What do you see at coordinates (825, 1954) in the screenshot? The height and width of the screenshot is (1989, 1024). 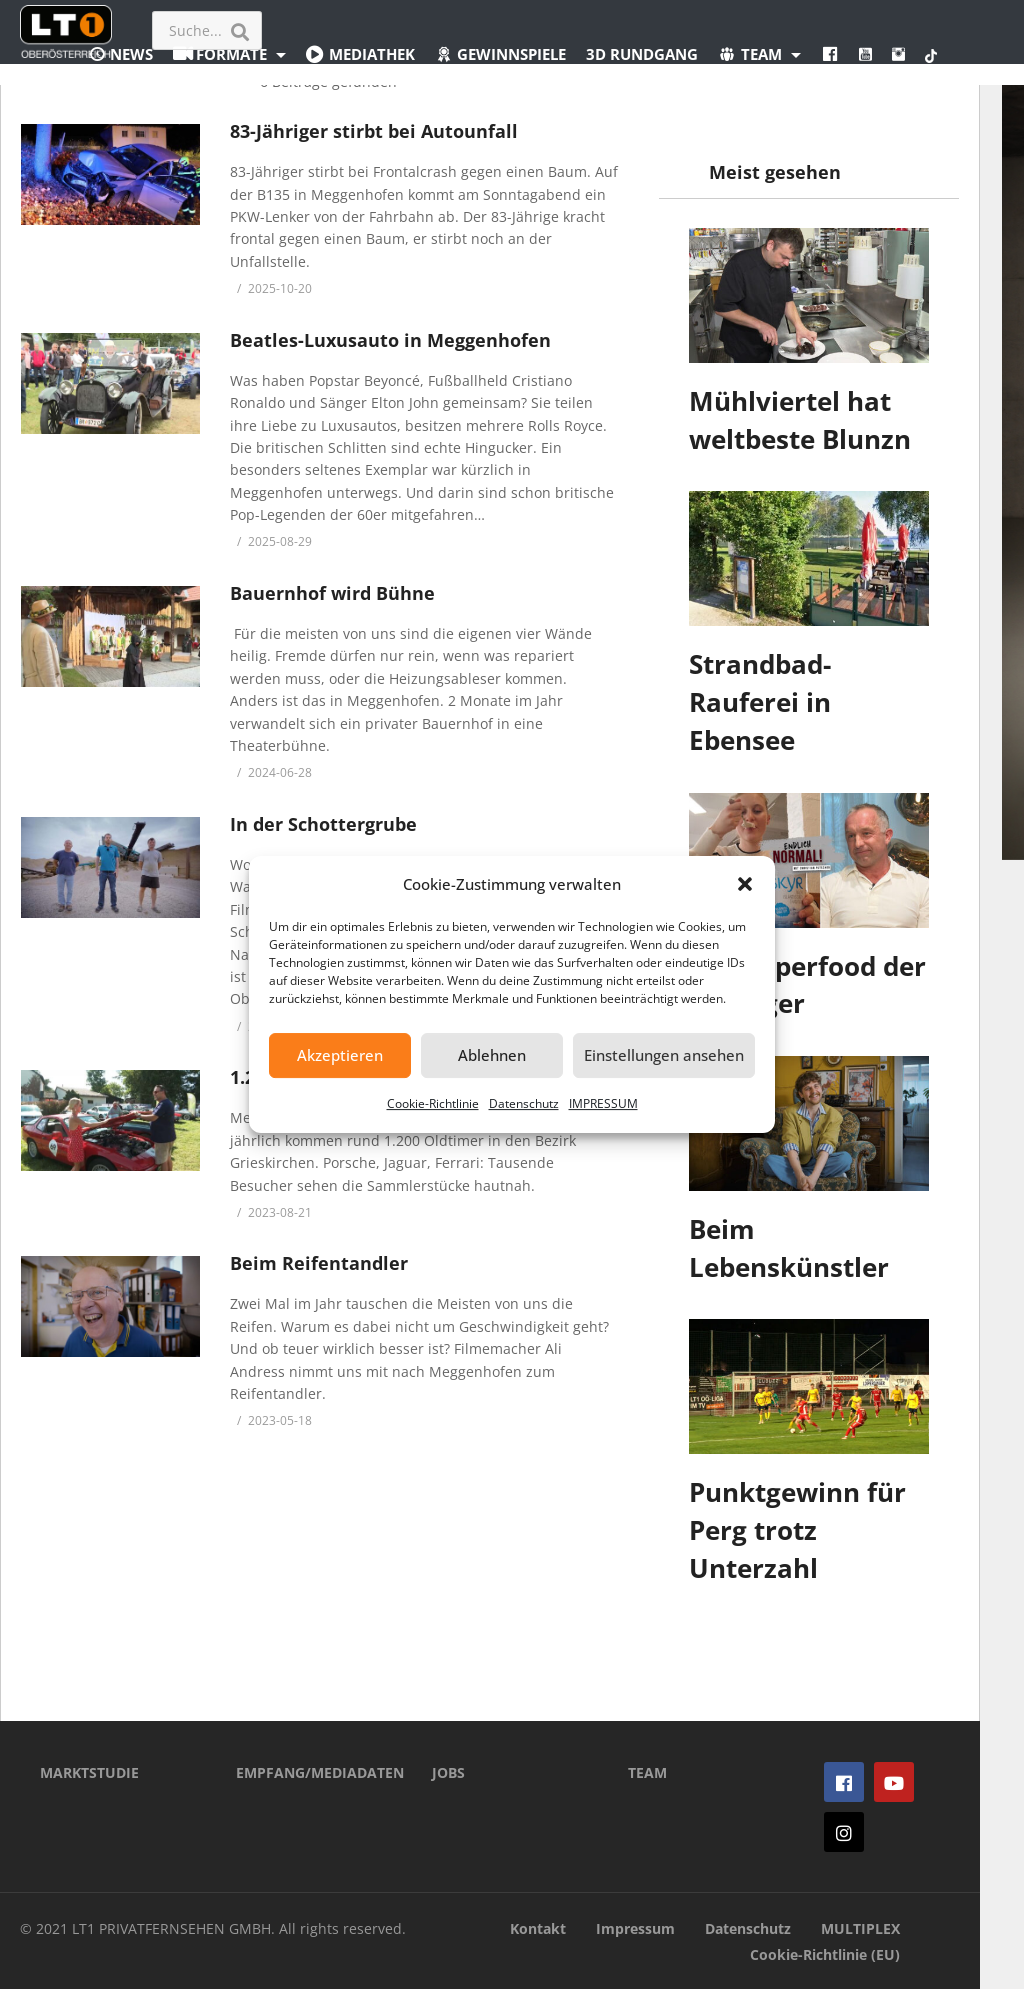 I see `Cookie-Richtlinie (EU)` at bounding box center [825, 1954].